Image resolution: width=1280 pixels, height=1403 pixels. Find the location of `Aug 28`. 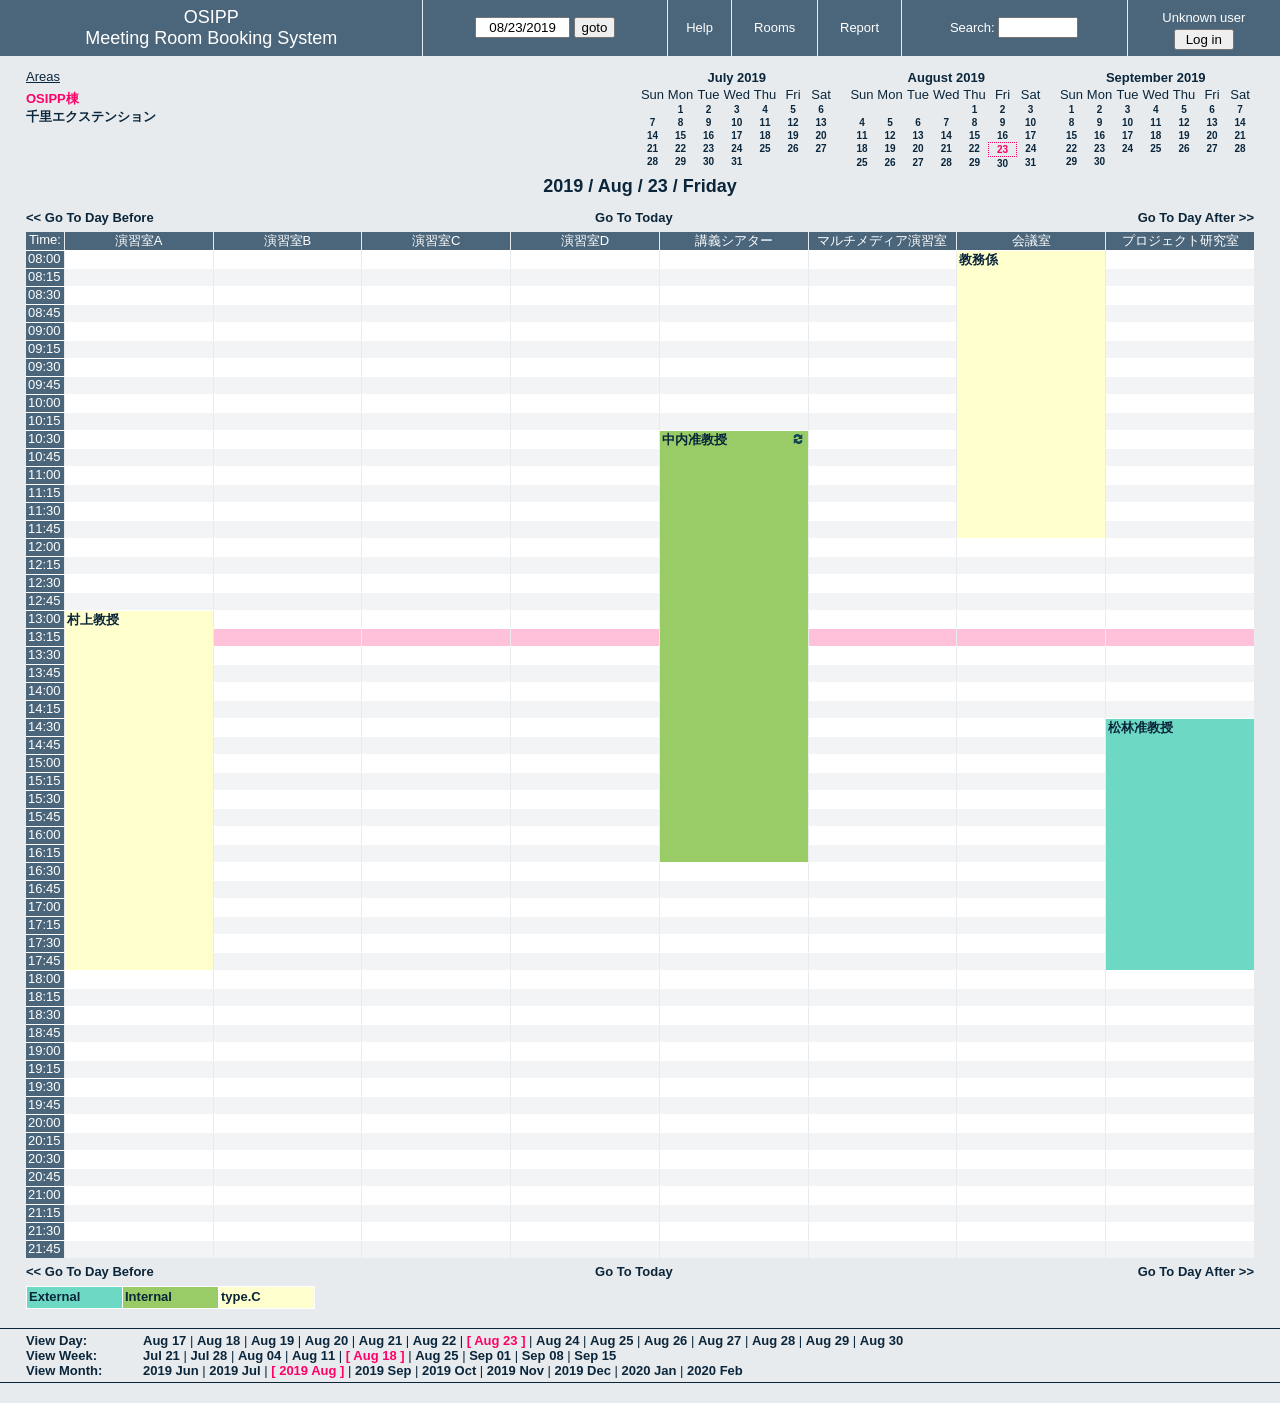

Aug 28 is located at coordinates (773, 1340).